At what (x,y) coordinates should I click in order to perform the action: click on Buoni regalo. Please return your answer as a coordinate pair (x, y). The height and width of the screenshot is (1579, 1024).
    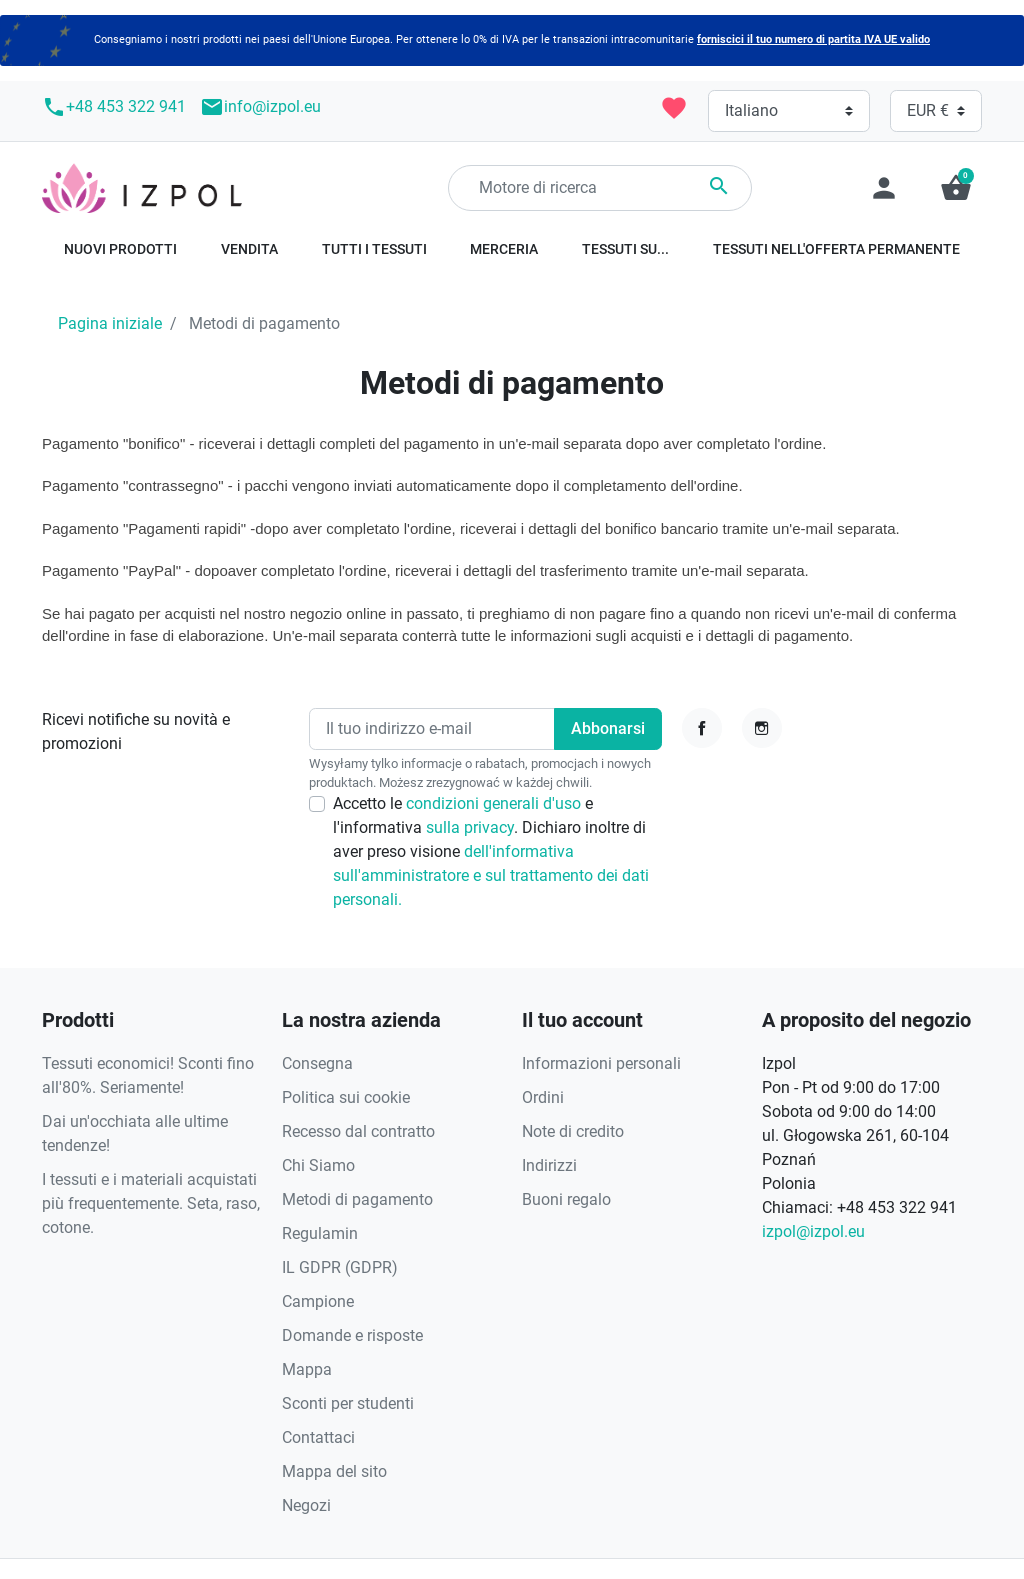
    Looking at the image, I should click on (566, 1199).